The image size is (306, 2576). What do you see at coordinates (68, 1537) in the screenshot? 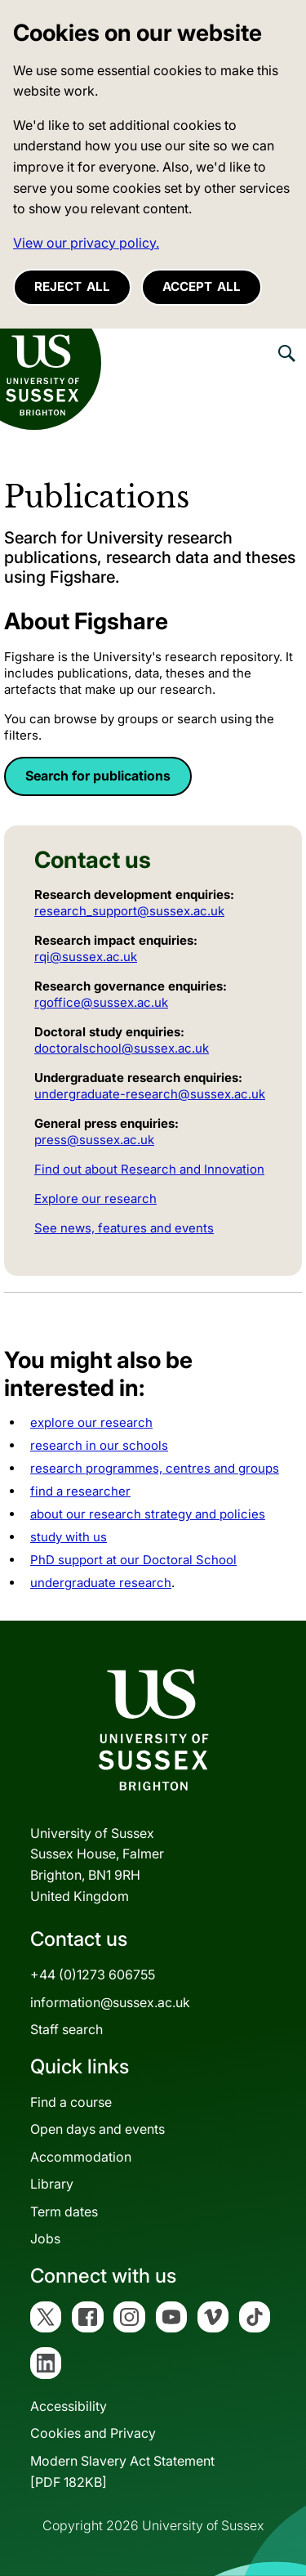
I see `study with us` at bounding box center [68, 1537].